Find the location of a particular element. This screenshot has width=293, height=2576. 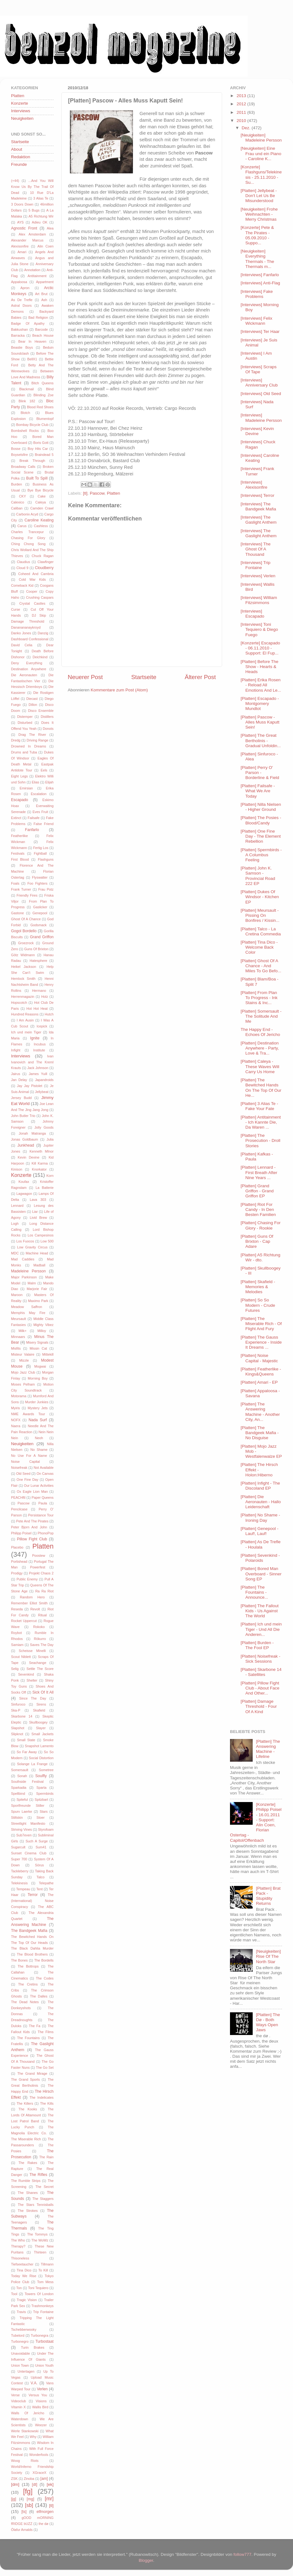

Flashguns is located at coordinates (46, 859).